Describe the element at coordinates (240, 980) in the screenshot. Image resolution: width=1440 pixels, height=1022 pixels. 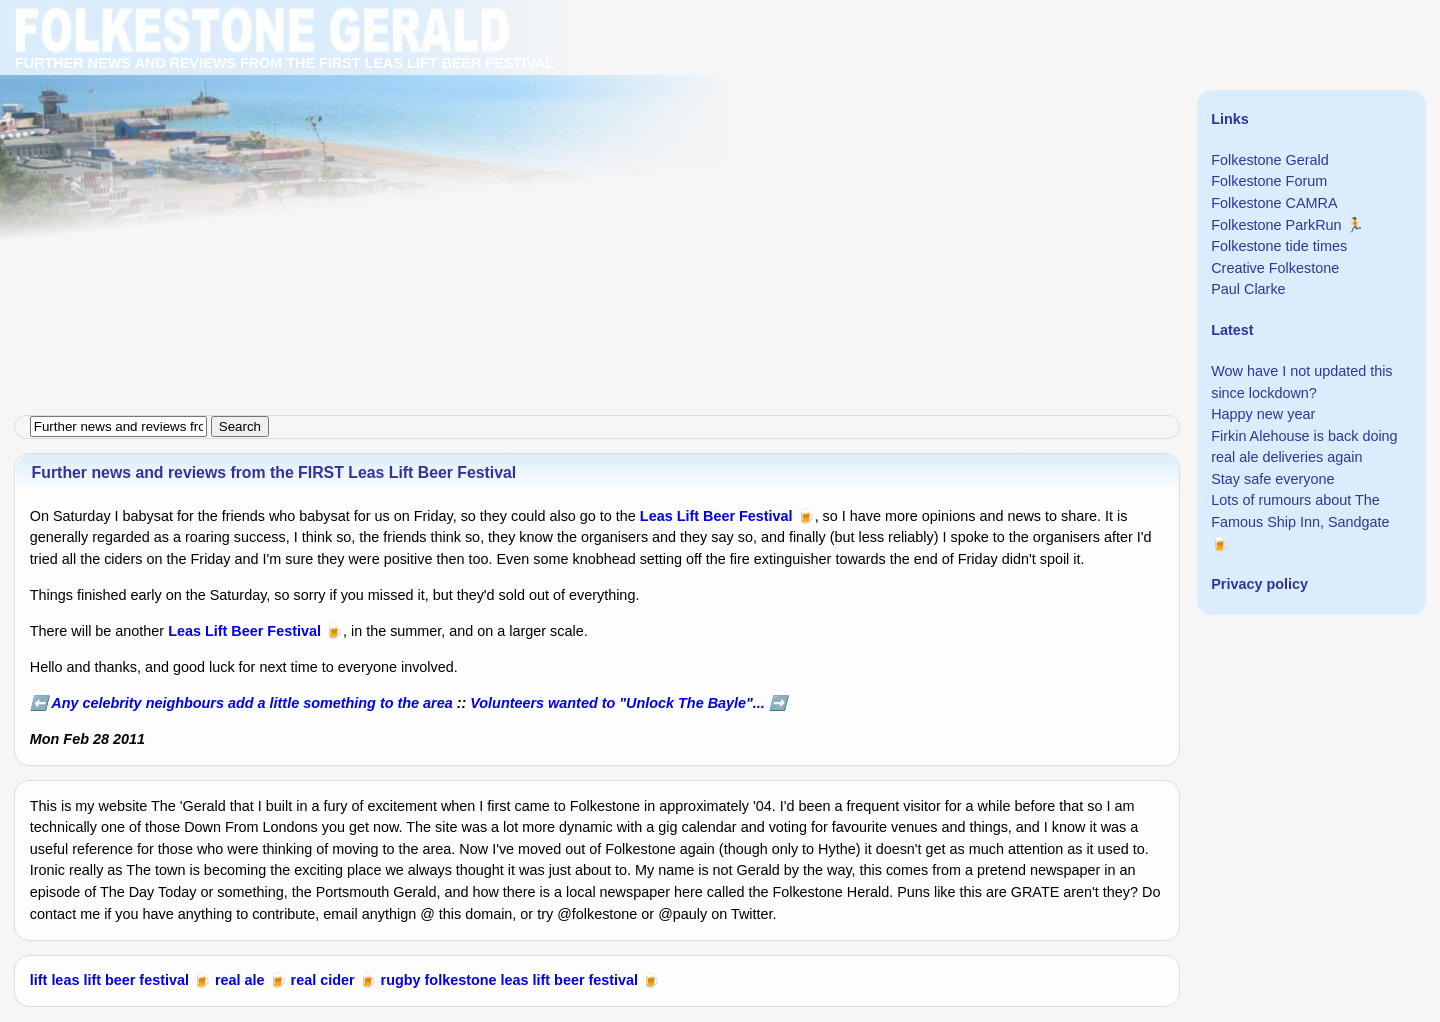
I see `real ale` at that location.